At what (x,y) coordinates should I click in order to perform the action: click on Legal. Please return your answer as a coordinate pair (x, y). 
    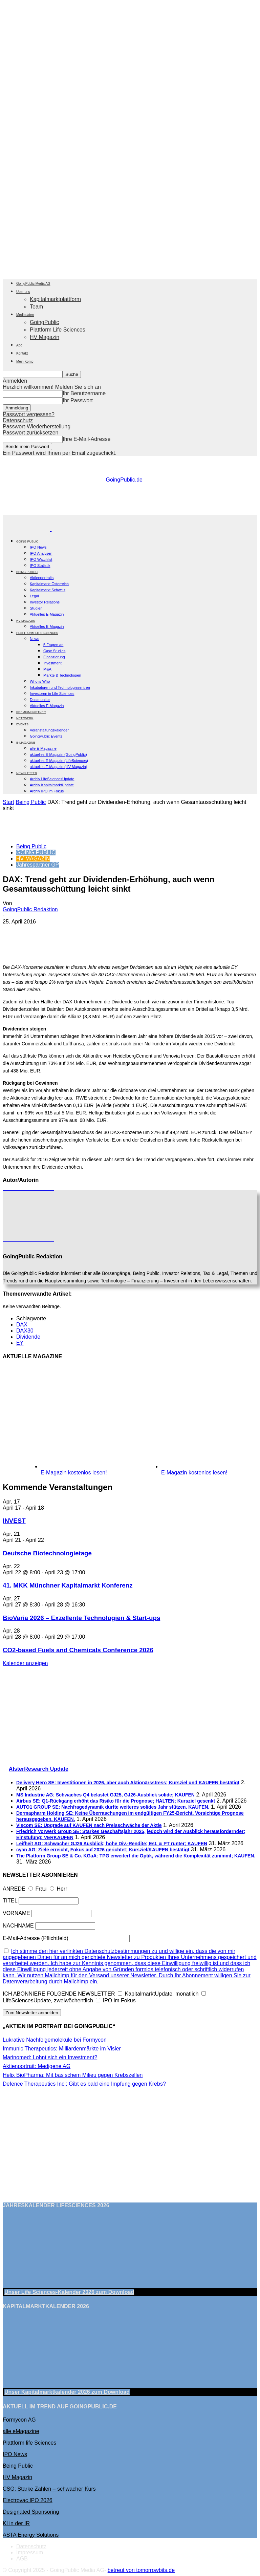
    Looking at the image, I should click on (34, 596).